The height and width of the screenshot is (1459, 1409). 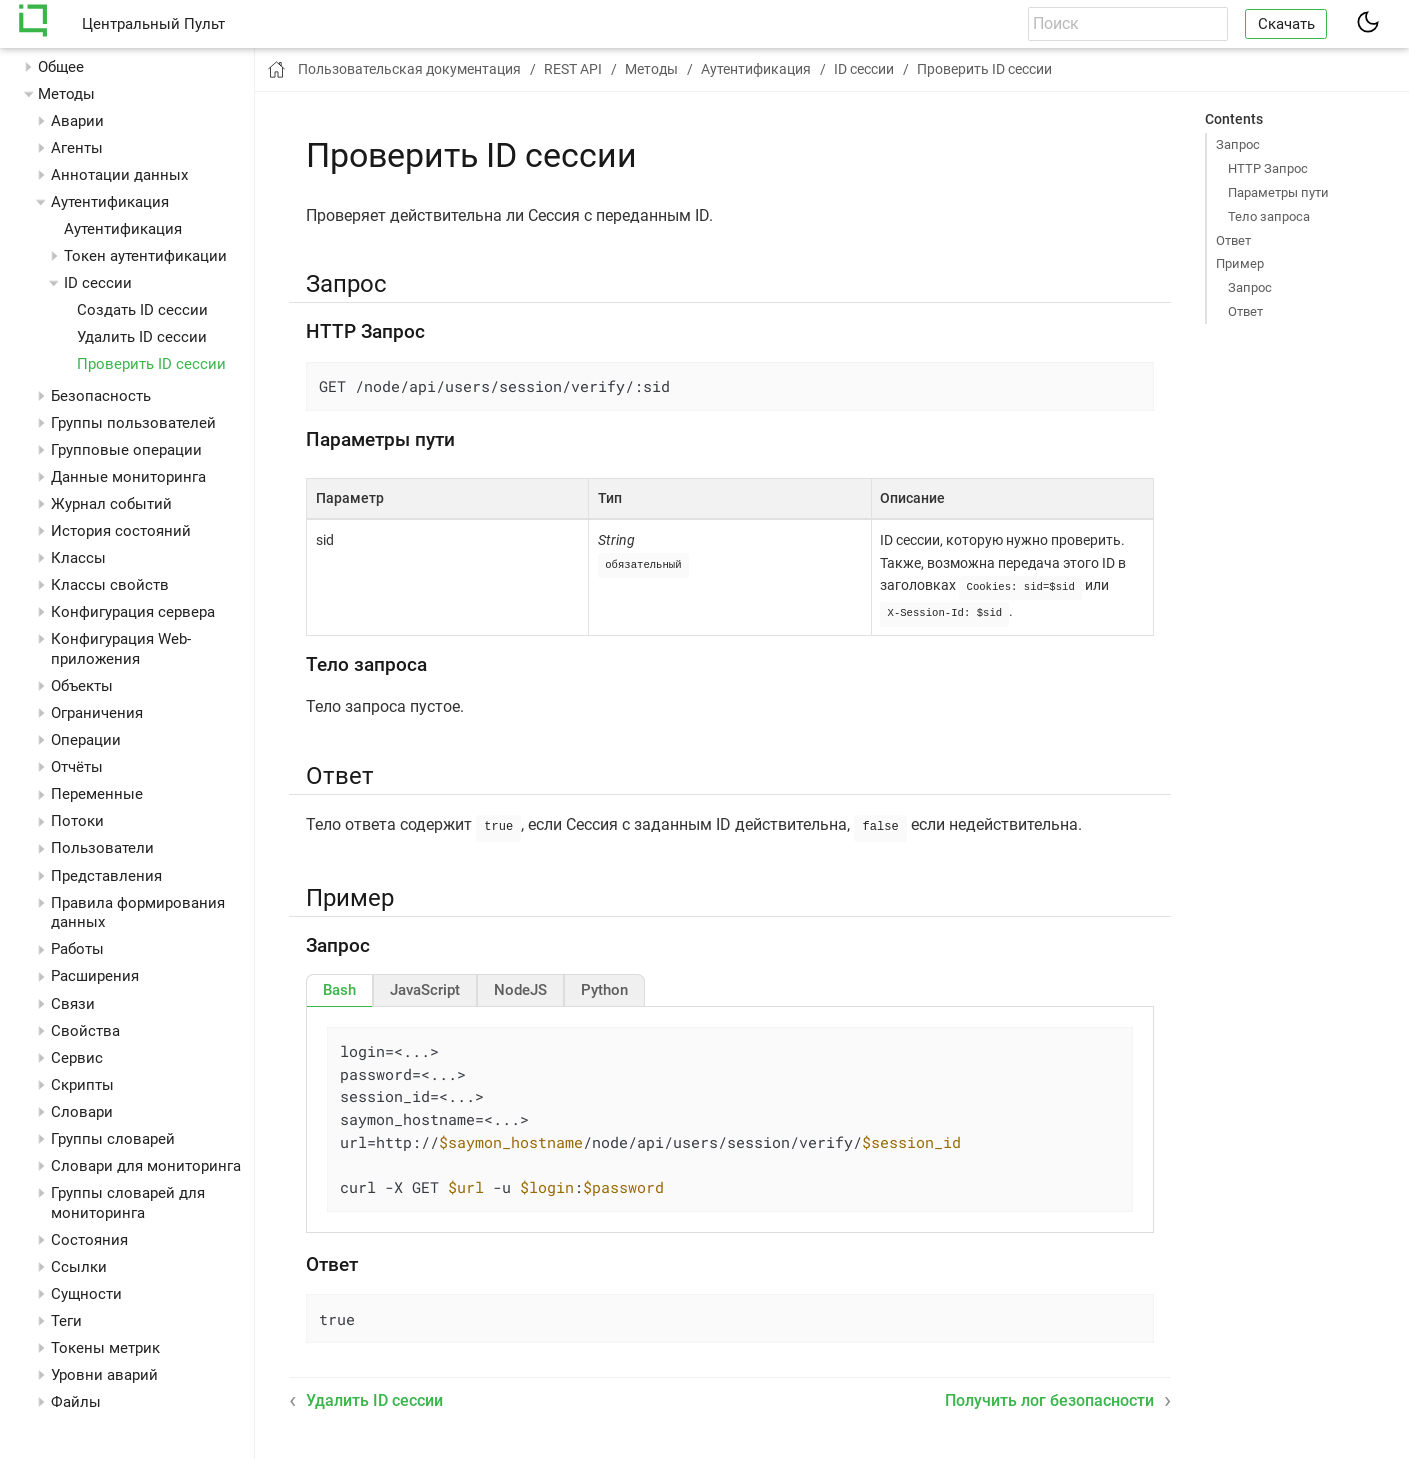 I want to click on Получить лог безопасности, so click(x=1049, y=1396).